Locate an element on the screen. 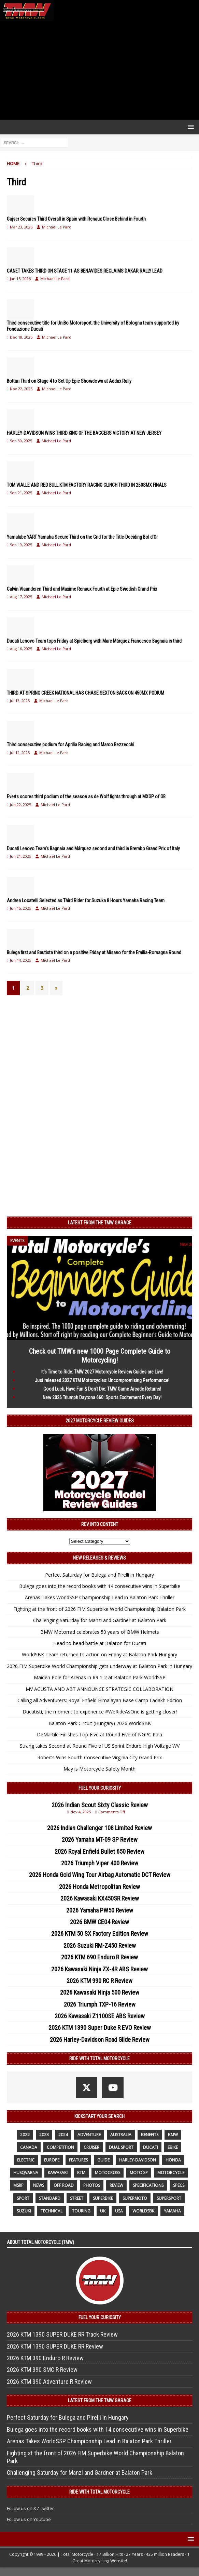 The image size is (199, 2576). ebike is located at coordinates (173, 2147).